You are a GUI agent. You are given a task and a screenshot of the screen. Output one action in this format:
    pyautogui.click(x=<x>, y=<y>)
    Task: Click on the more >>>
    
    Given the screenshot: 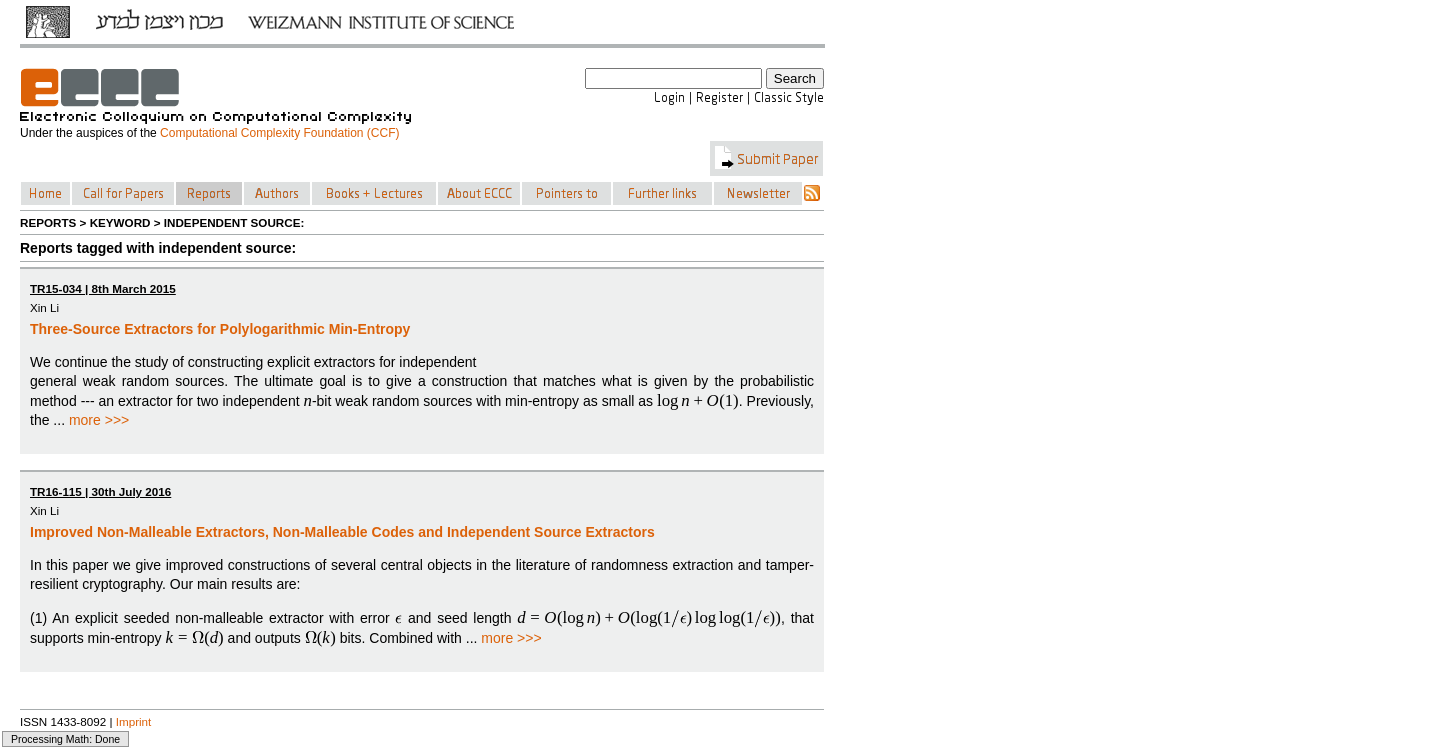 What is the action you would take?
    pyautogui.click(x=99, y=420)
    